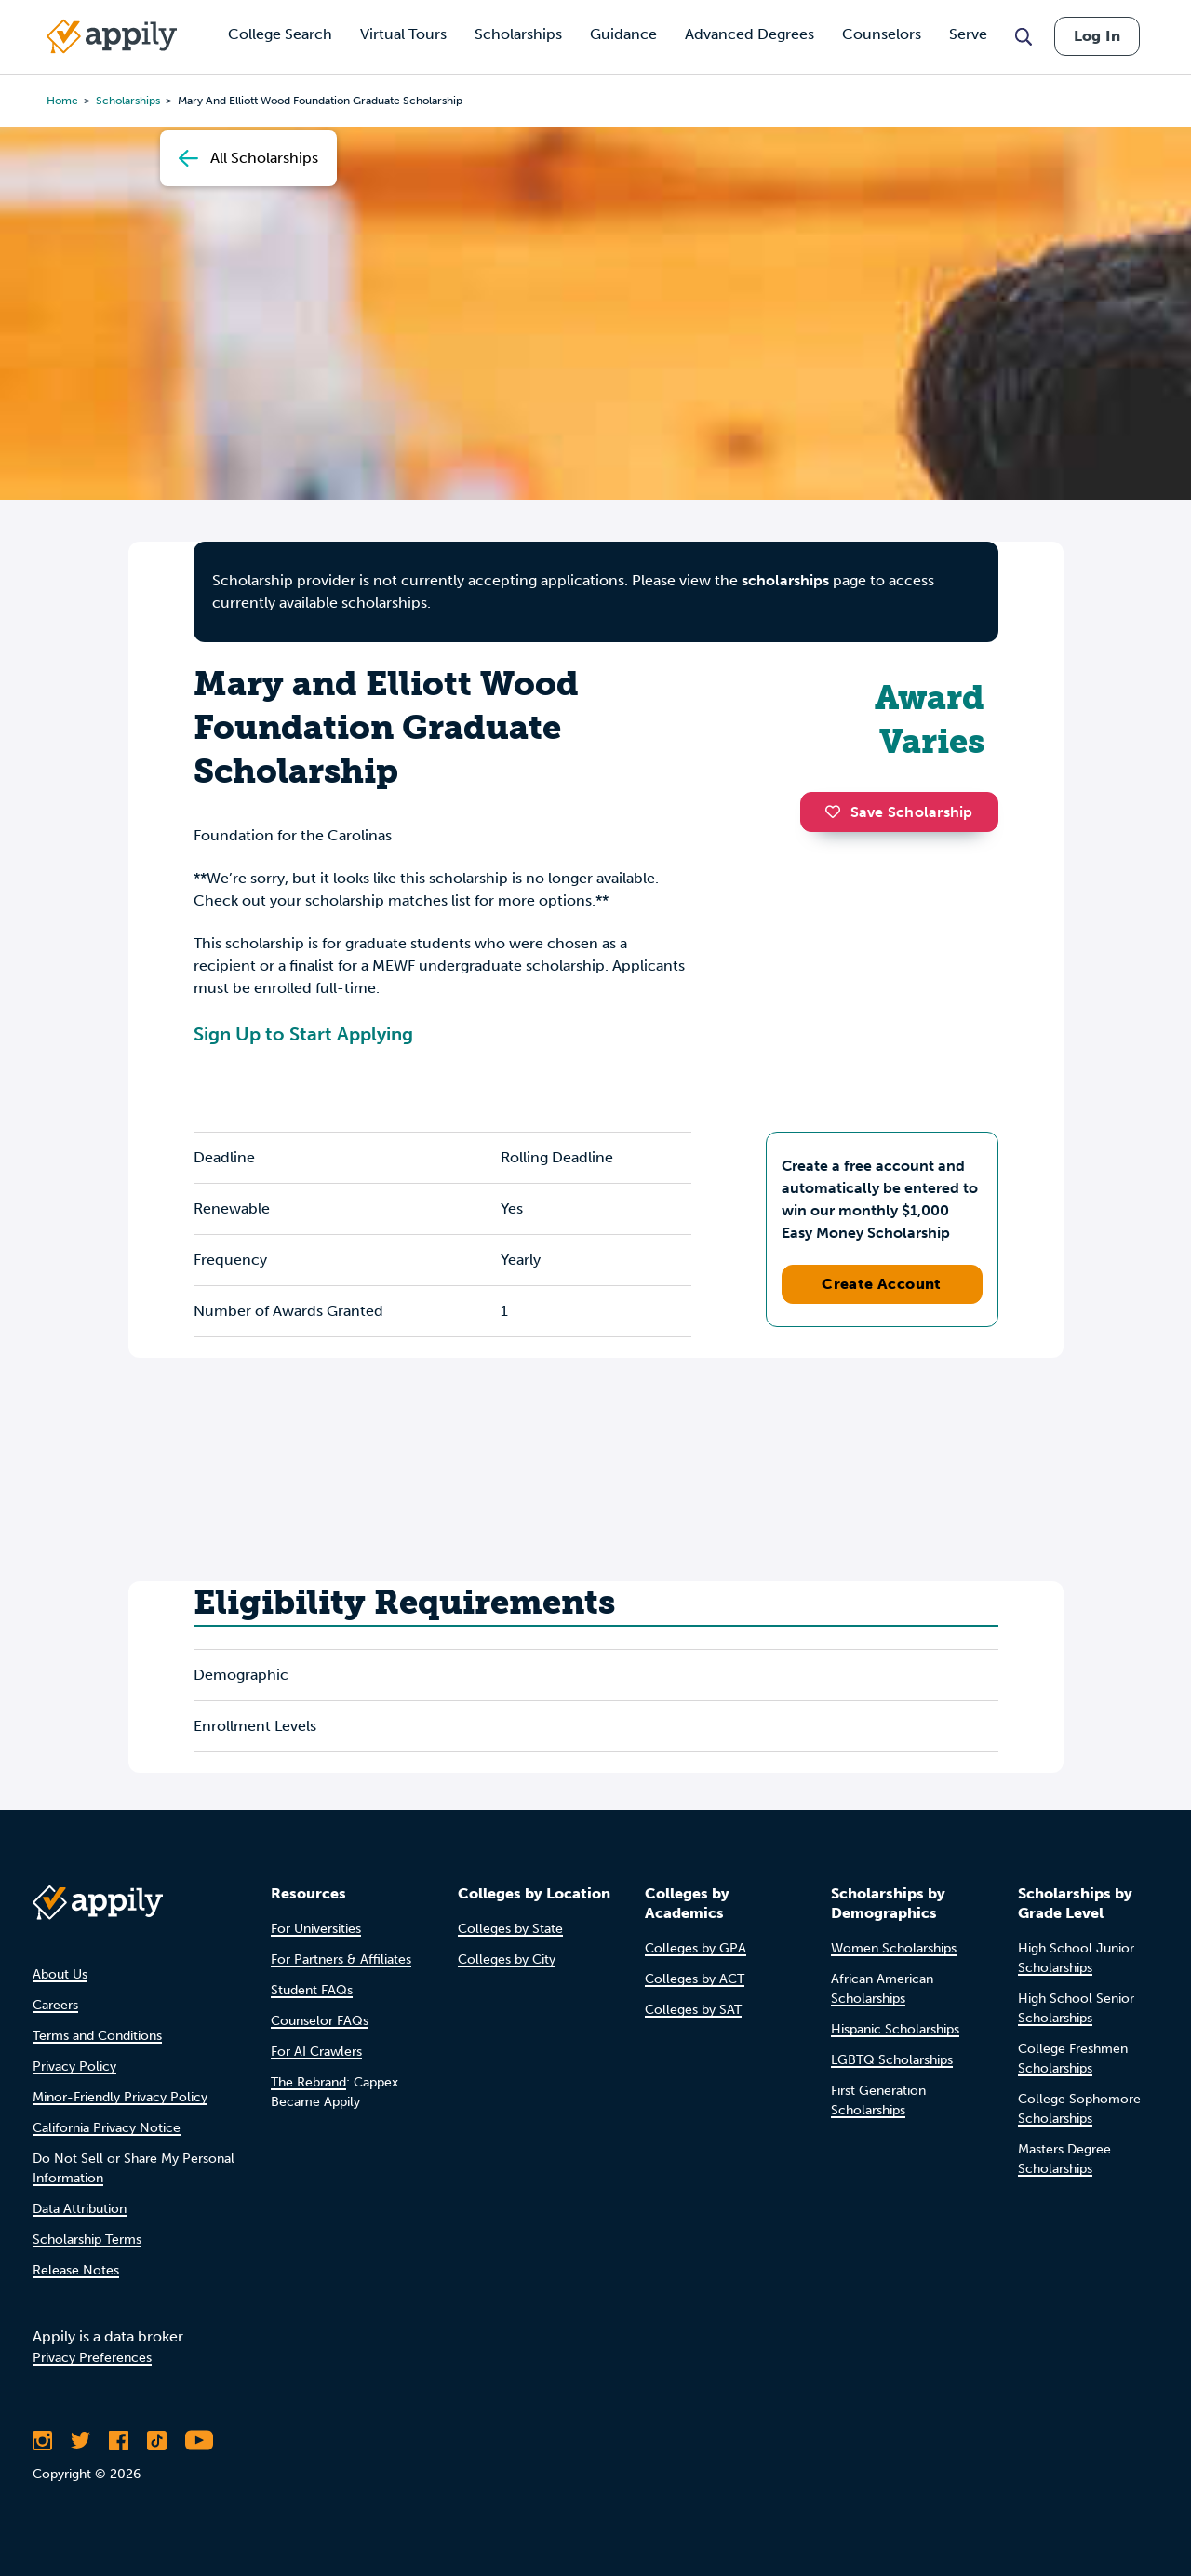 The image size is (1191, 2576). What do you see at coordinates (341, 1959) in the screenshot?
I see `For Partners & Affiliates` at bounding box center [341, 1959].